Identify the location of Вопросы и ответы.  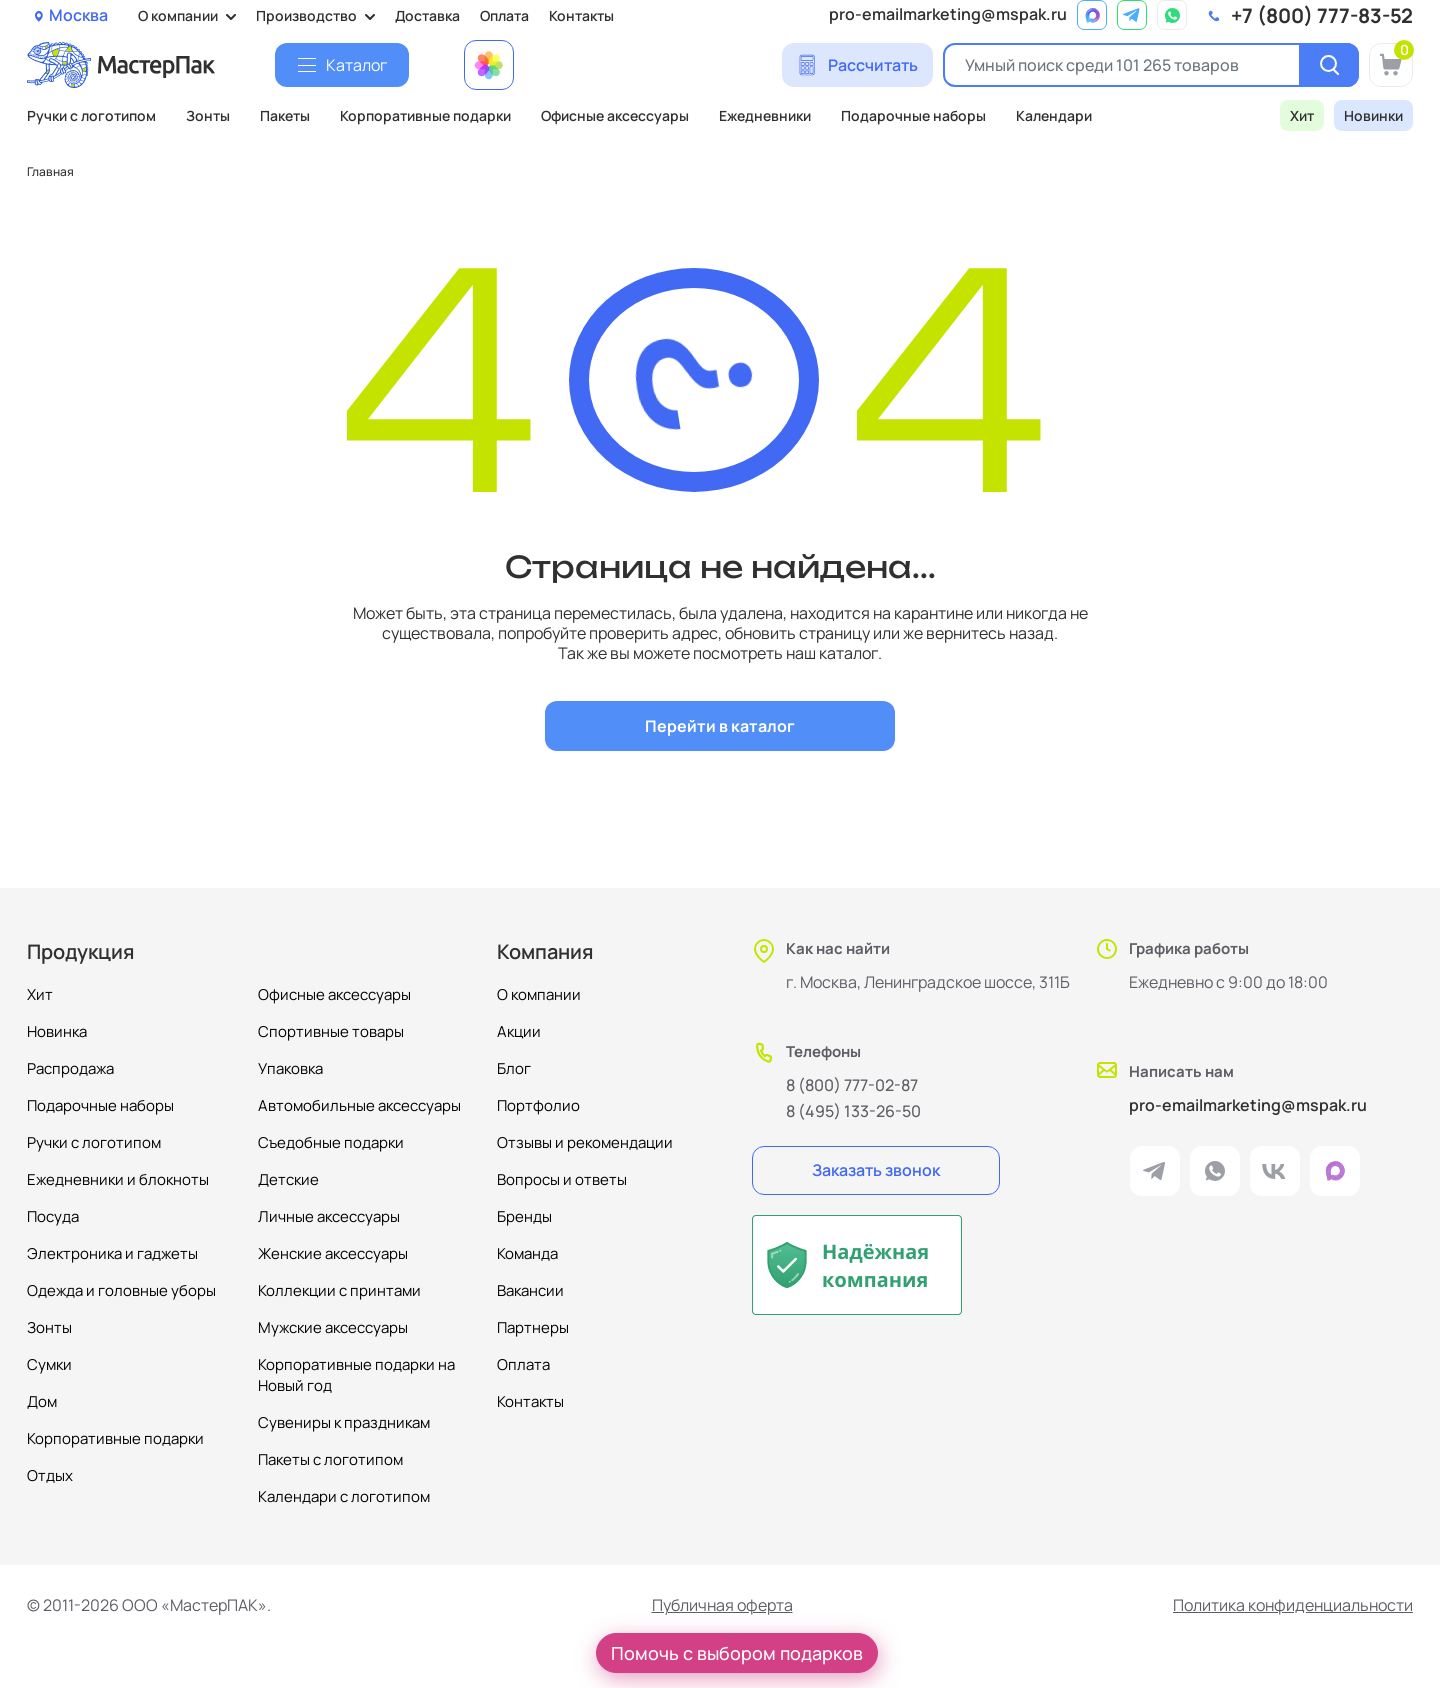
(562, 1179).